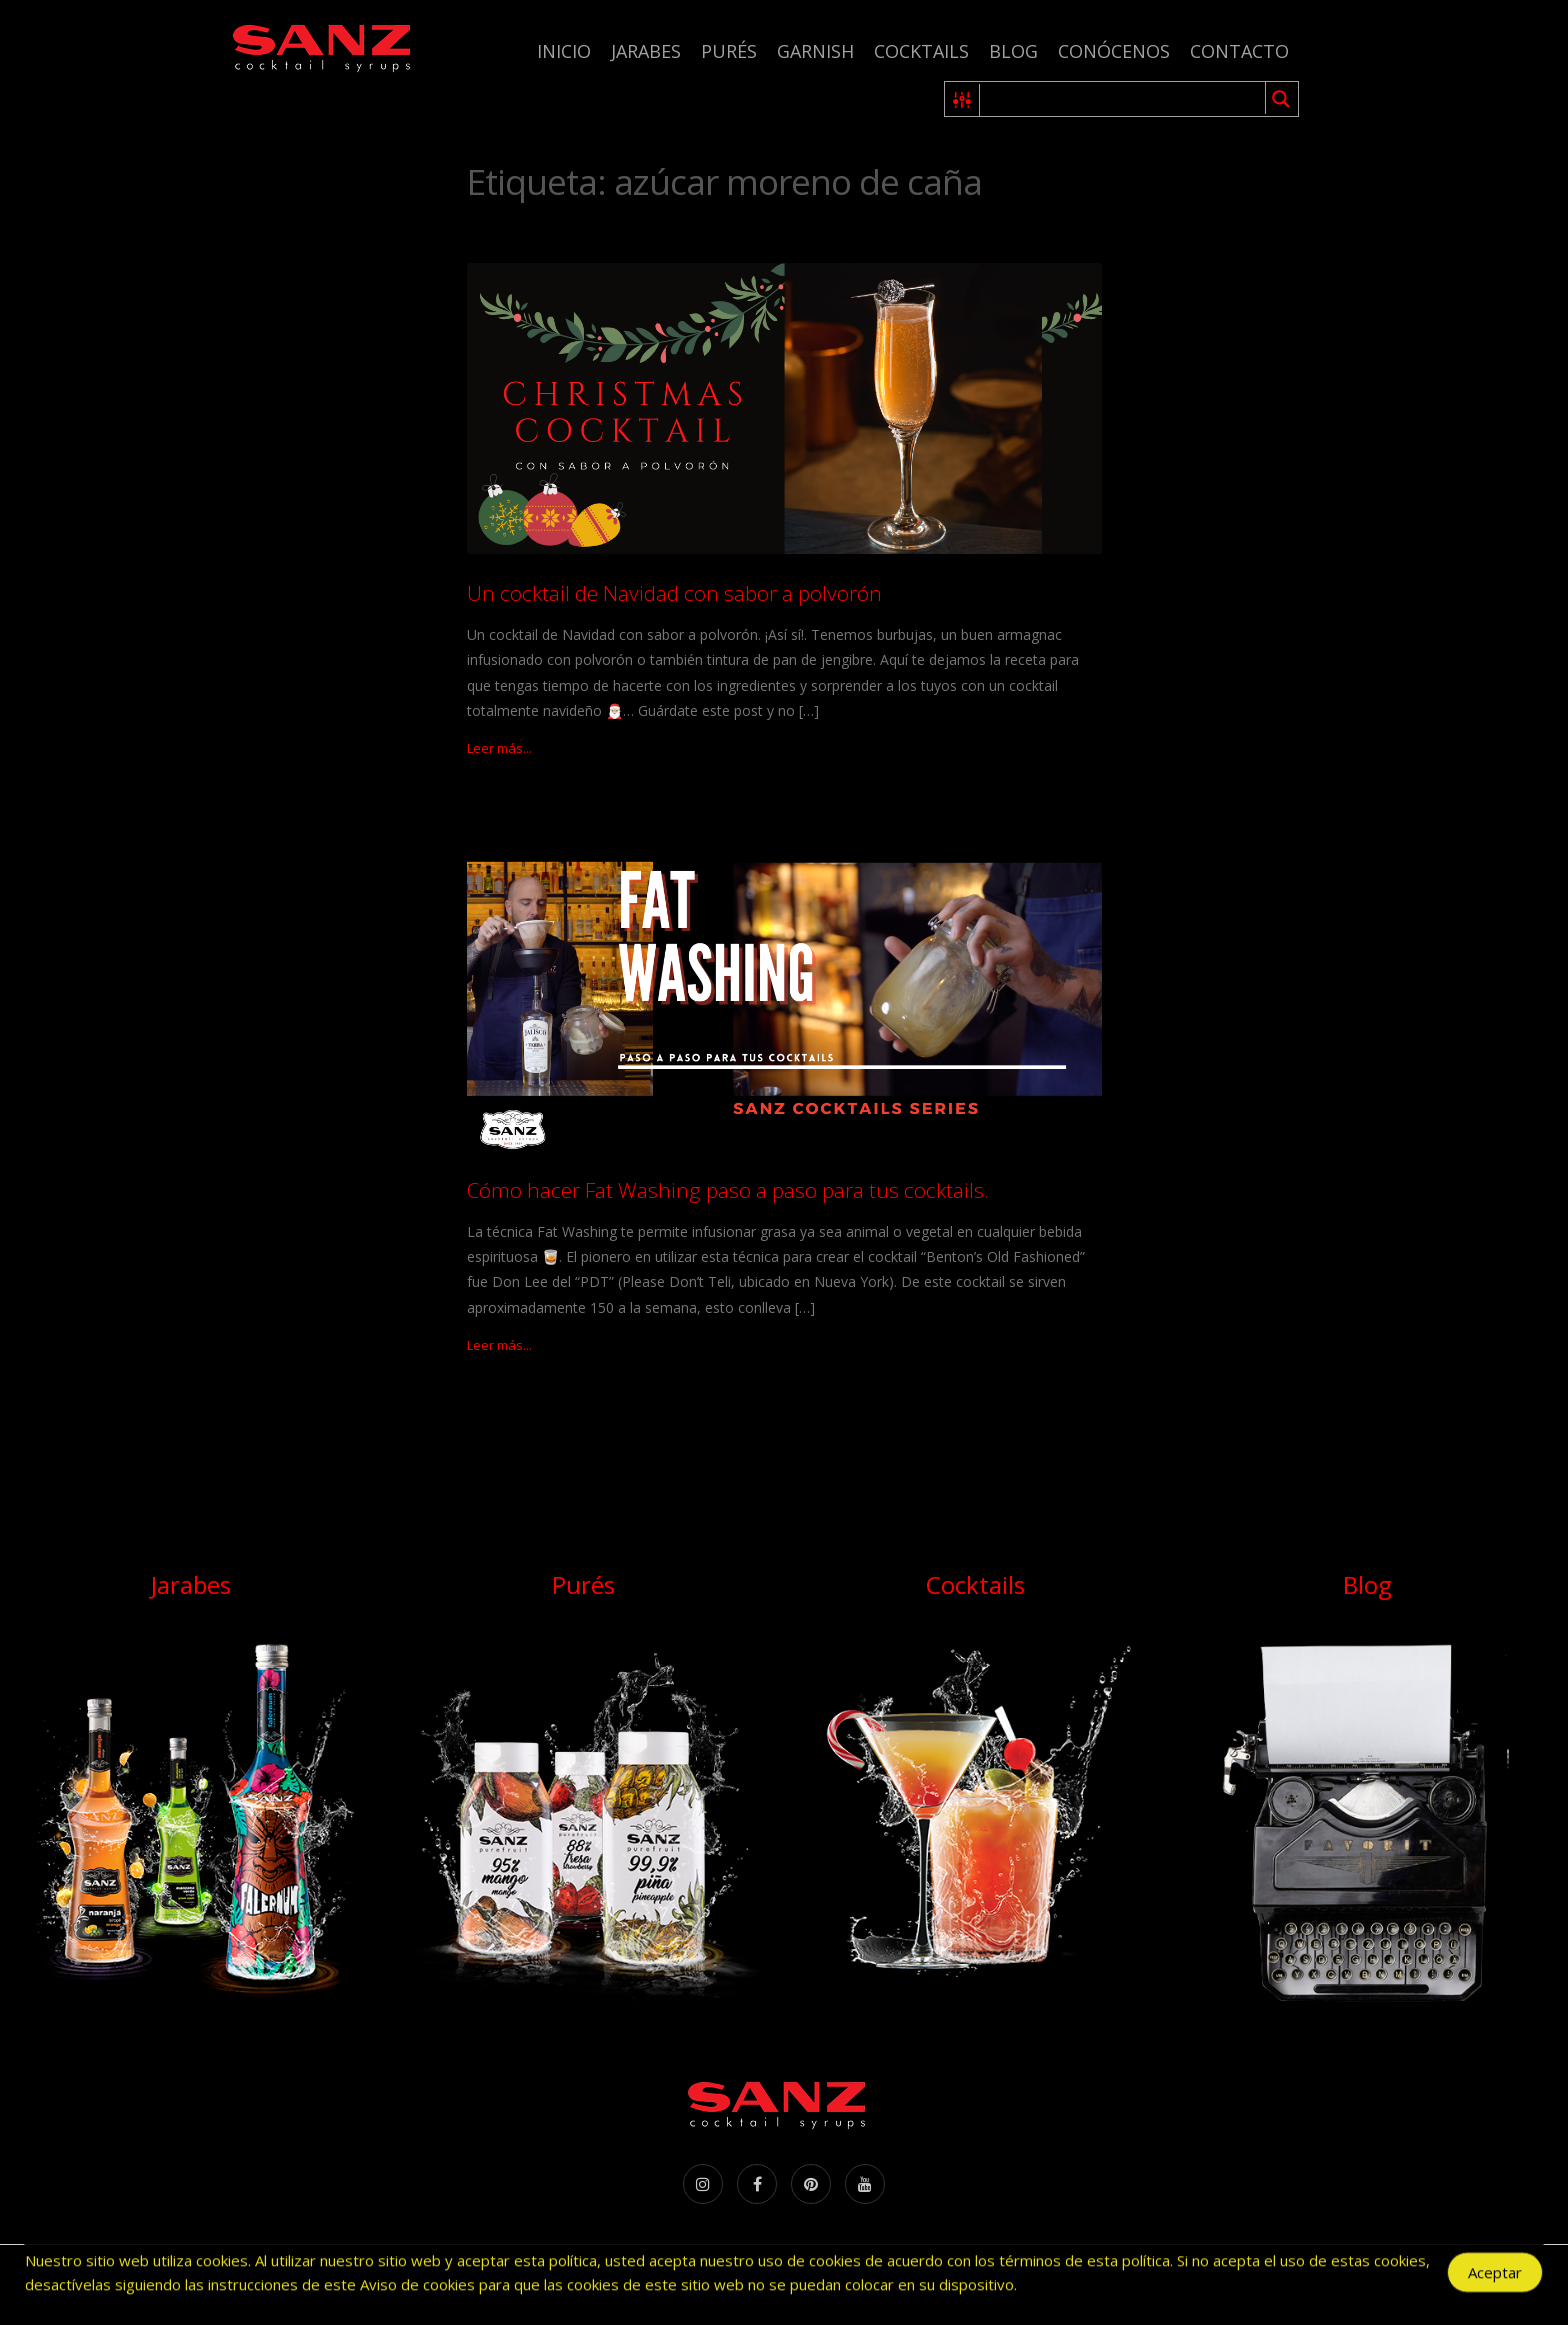 The image size is (1568, 2325). What do you see at coordinates (1495, 2275) in the screenshot?
I see `Aceptar [Accept Cookies]` at bounding box center [1495, 2275].